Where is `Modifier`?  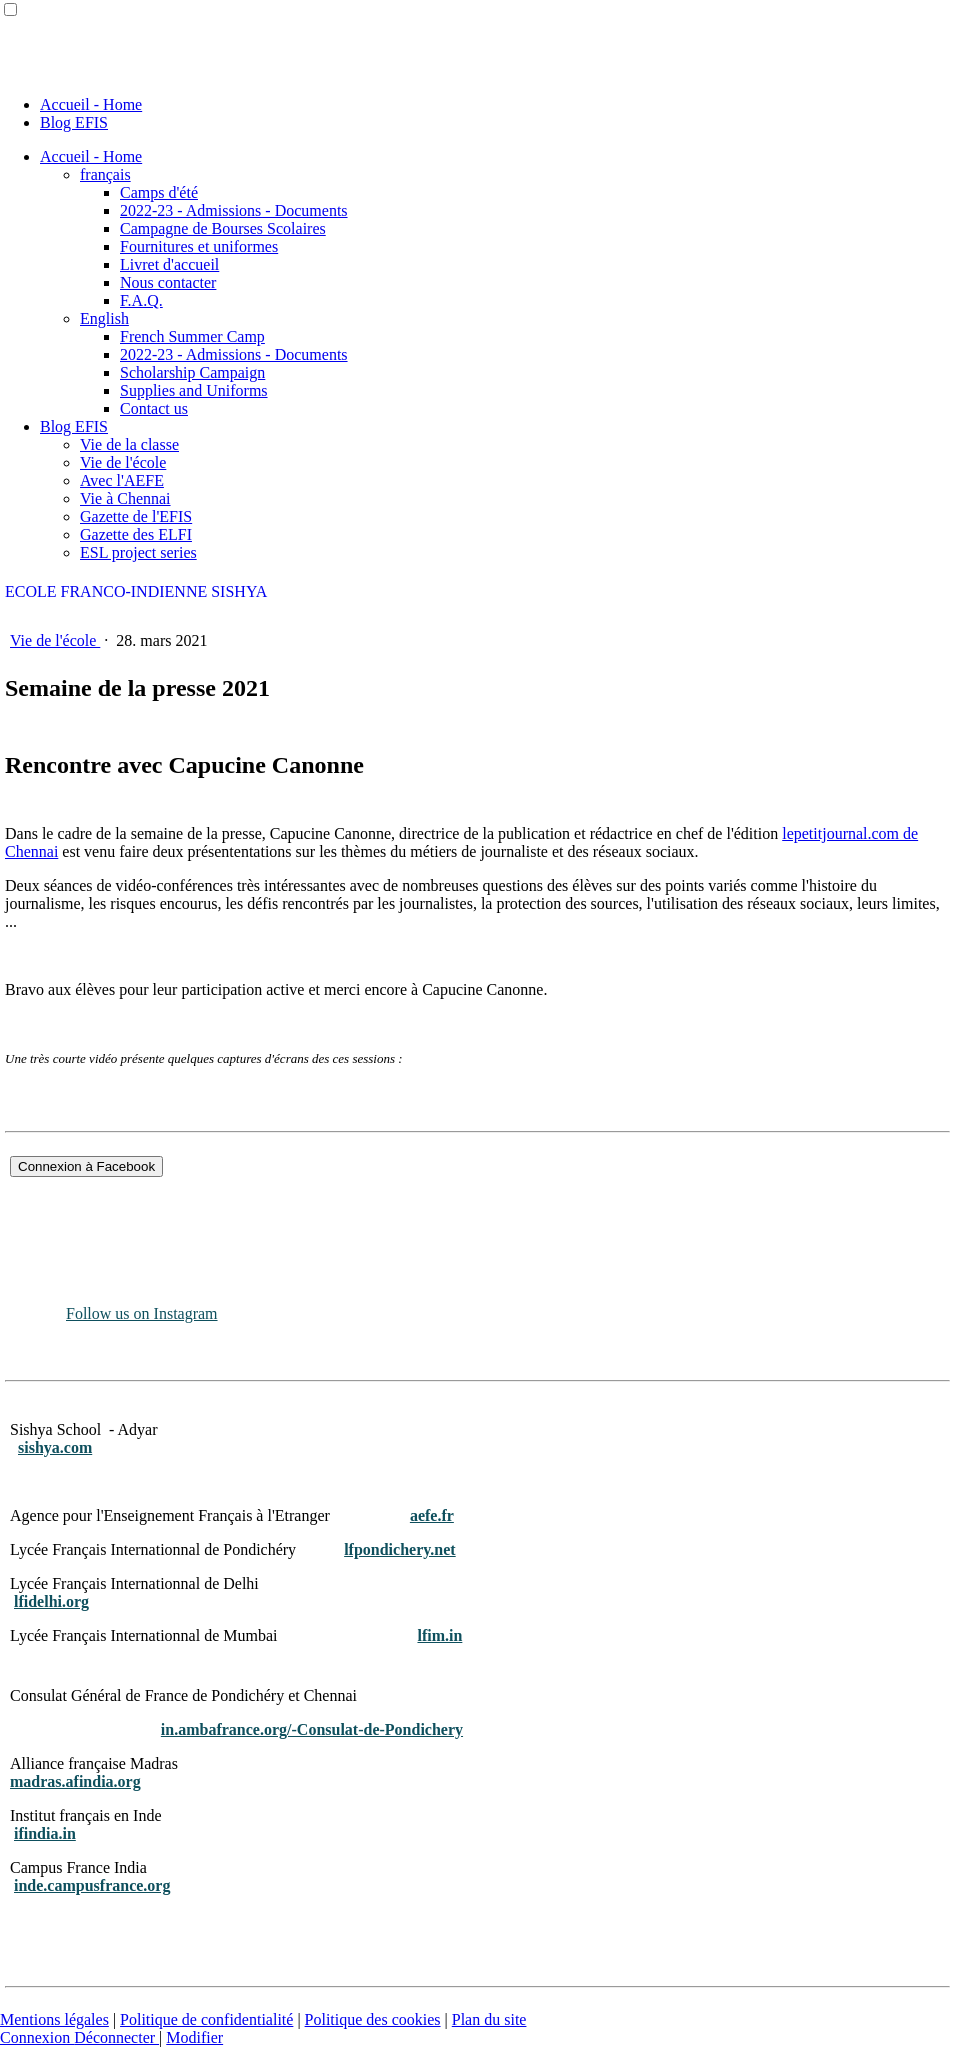
Modifier is located at coordinates (194, 2037).